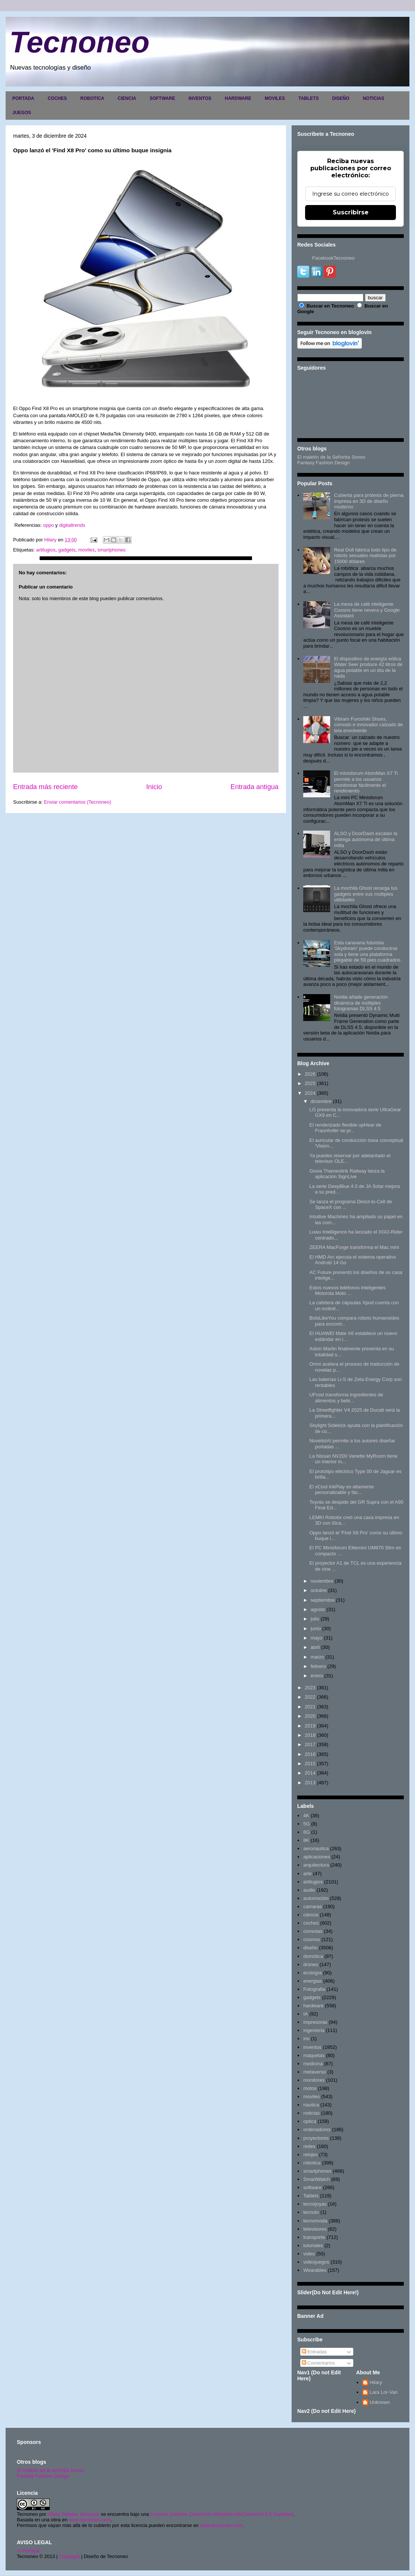 Image resolution: width=415 pixels, height=2576 pixels. What do you see at coordinates (310, 1716) in the screenshot?
I see `2020` at bounding box center [310, 1716].